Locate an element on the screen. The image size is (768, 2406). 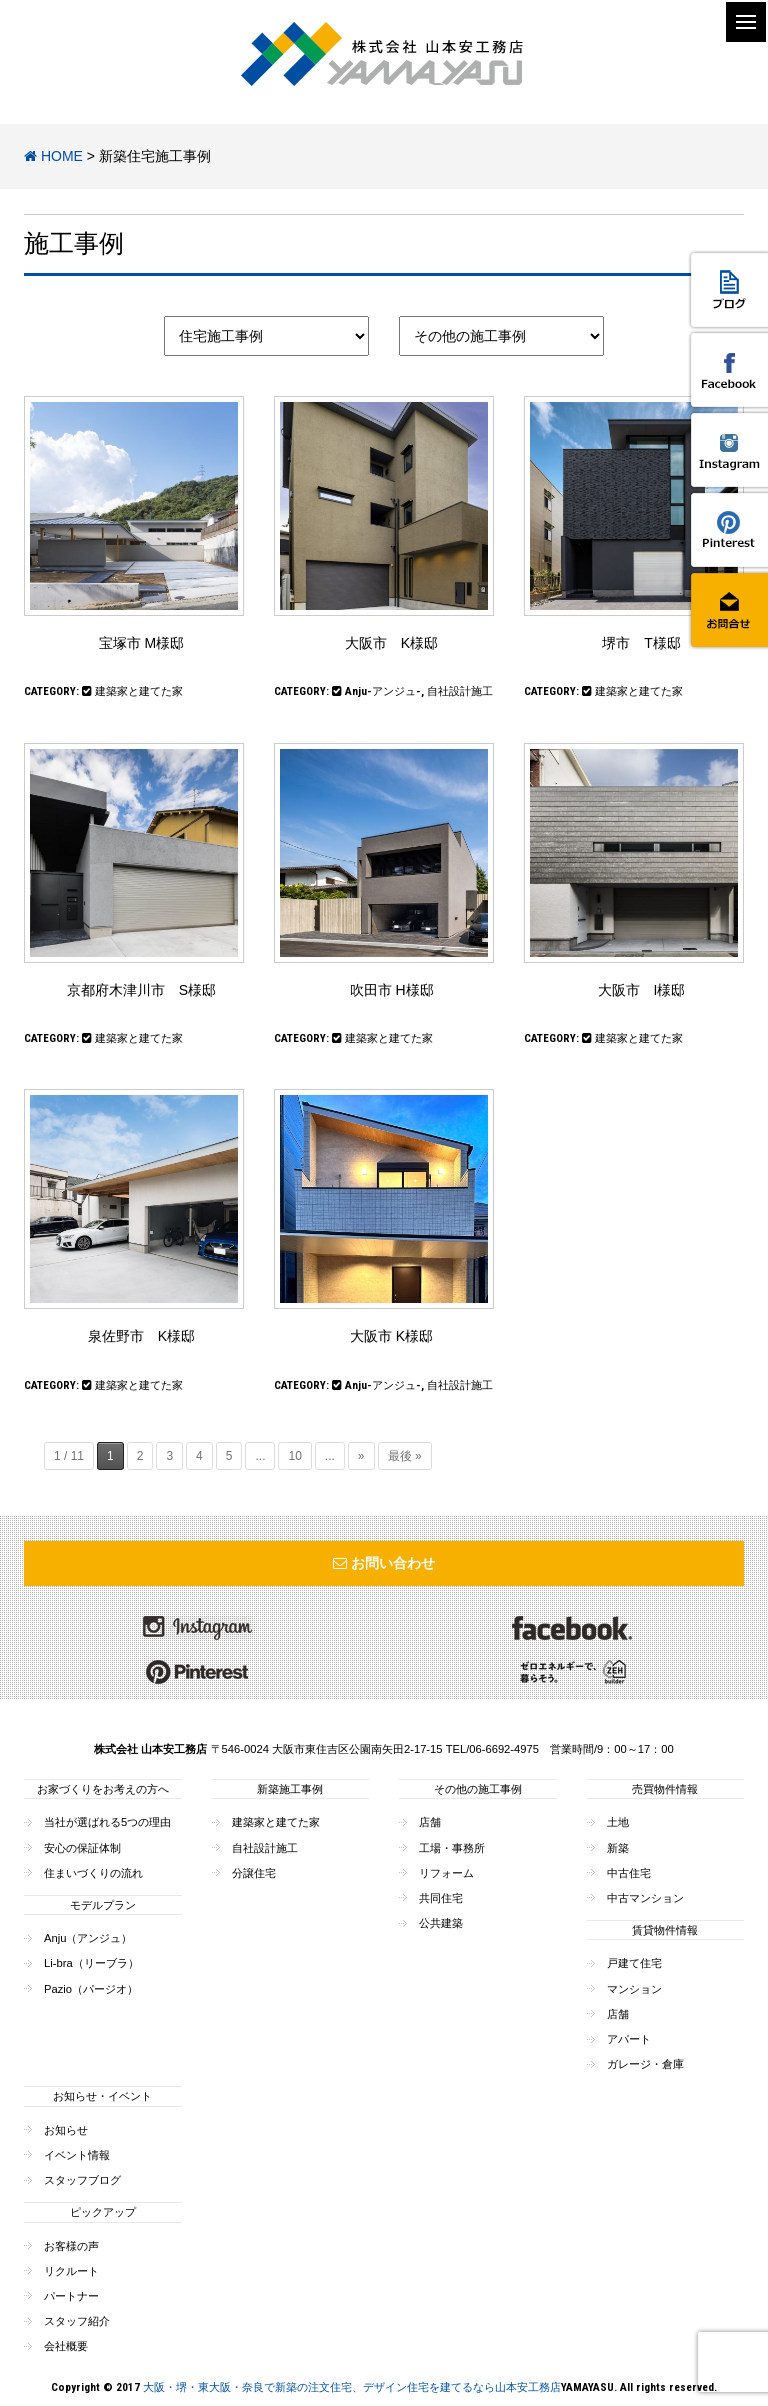
戸建て住宅 is located at coordinates (634, 1963).